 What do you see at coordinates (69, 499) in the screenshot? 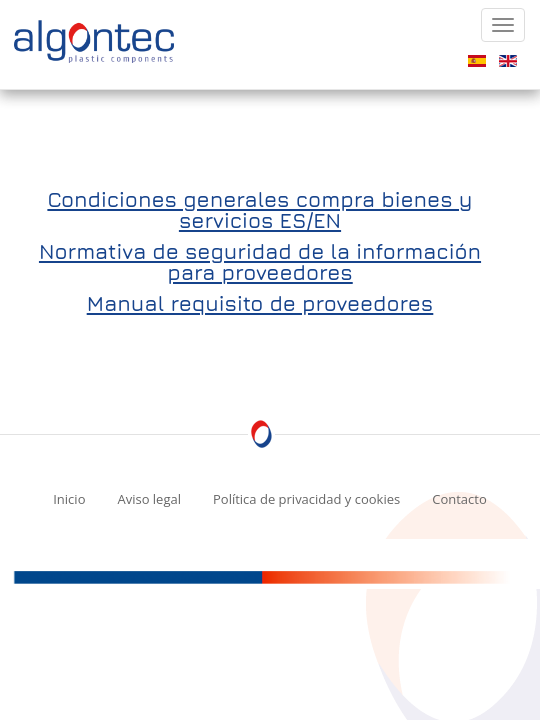
I see `Inicio` at bounding box center [69, 499].